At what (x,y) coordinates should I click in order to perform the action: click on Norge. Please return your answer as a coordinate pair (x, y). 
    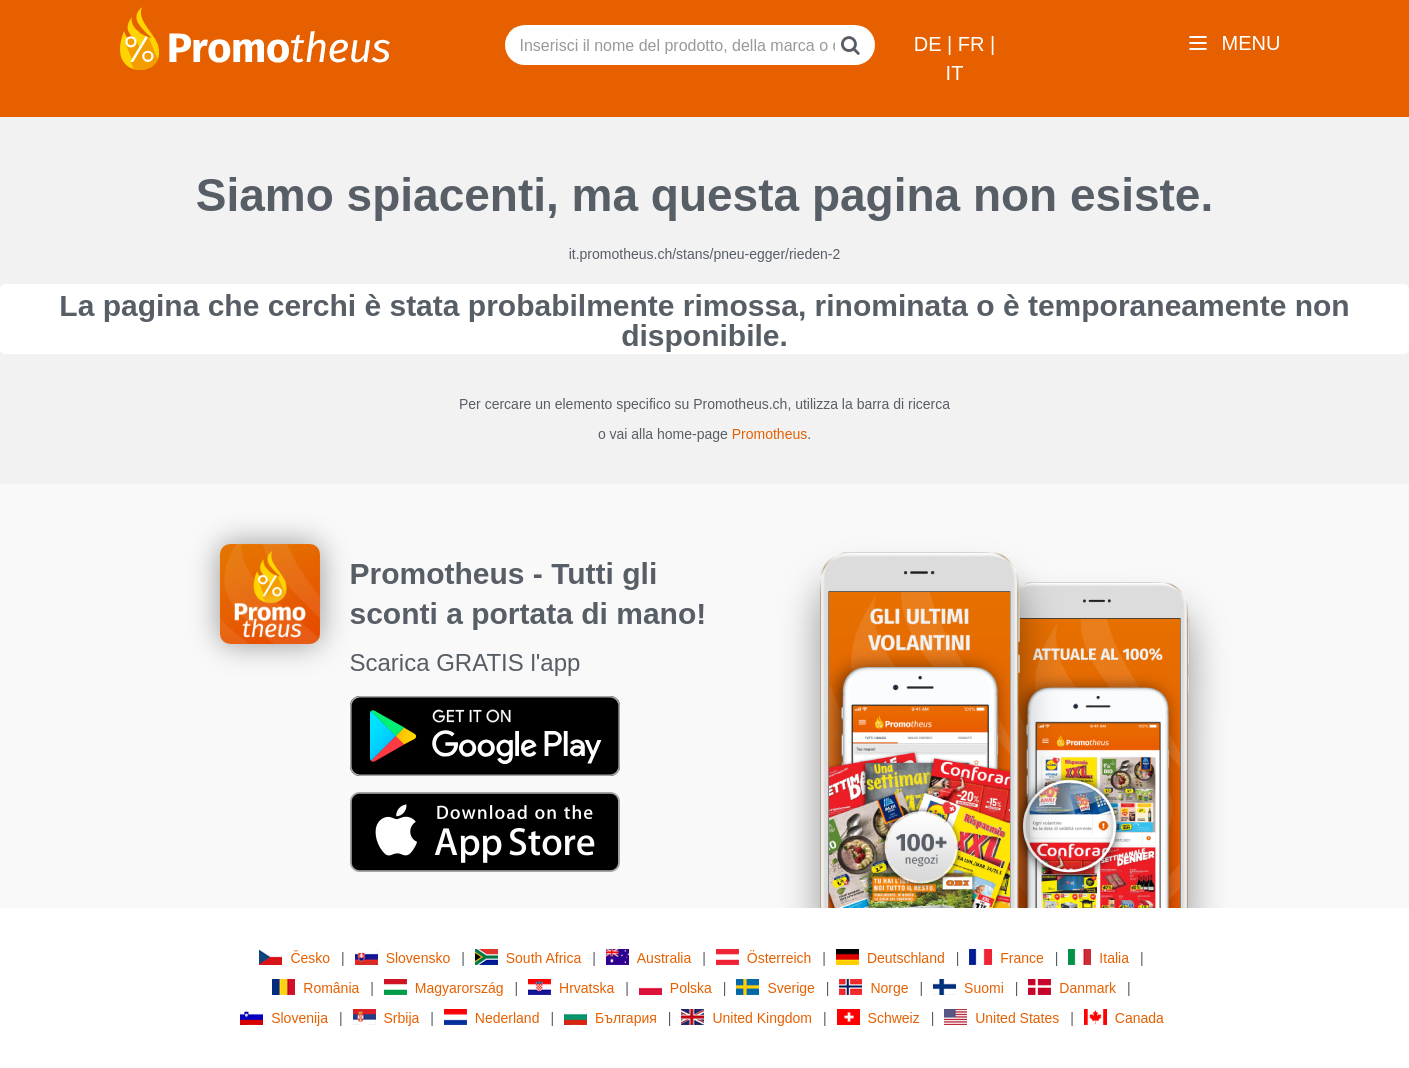
    Looking at the image, I should click on (873, 987).